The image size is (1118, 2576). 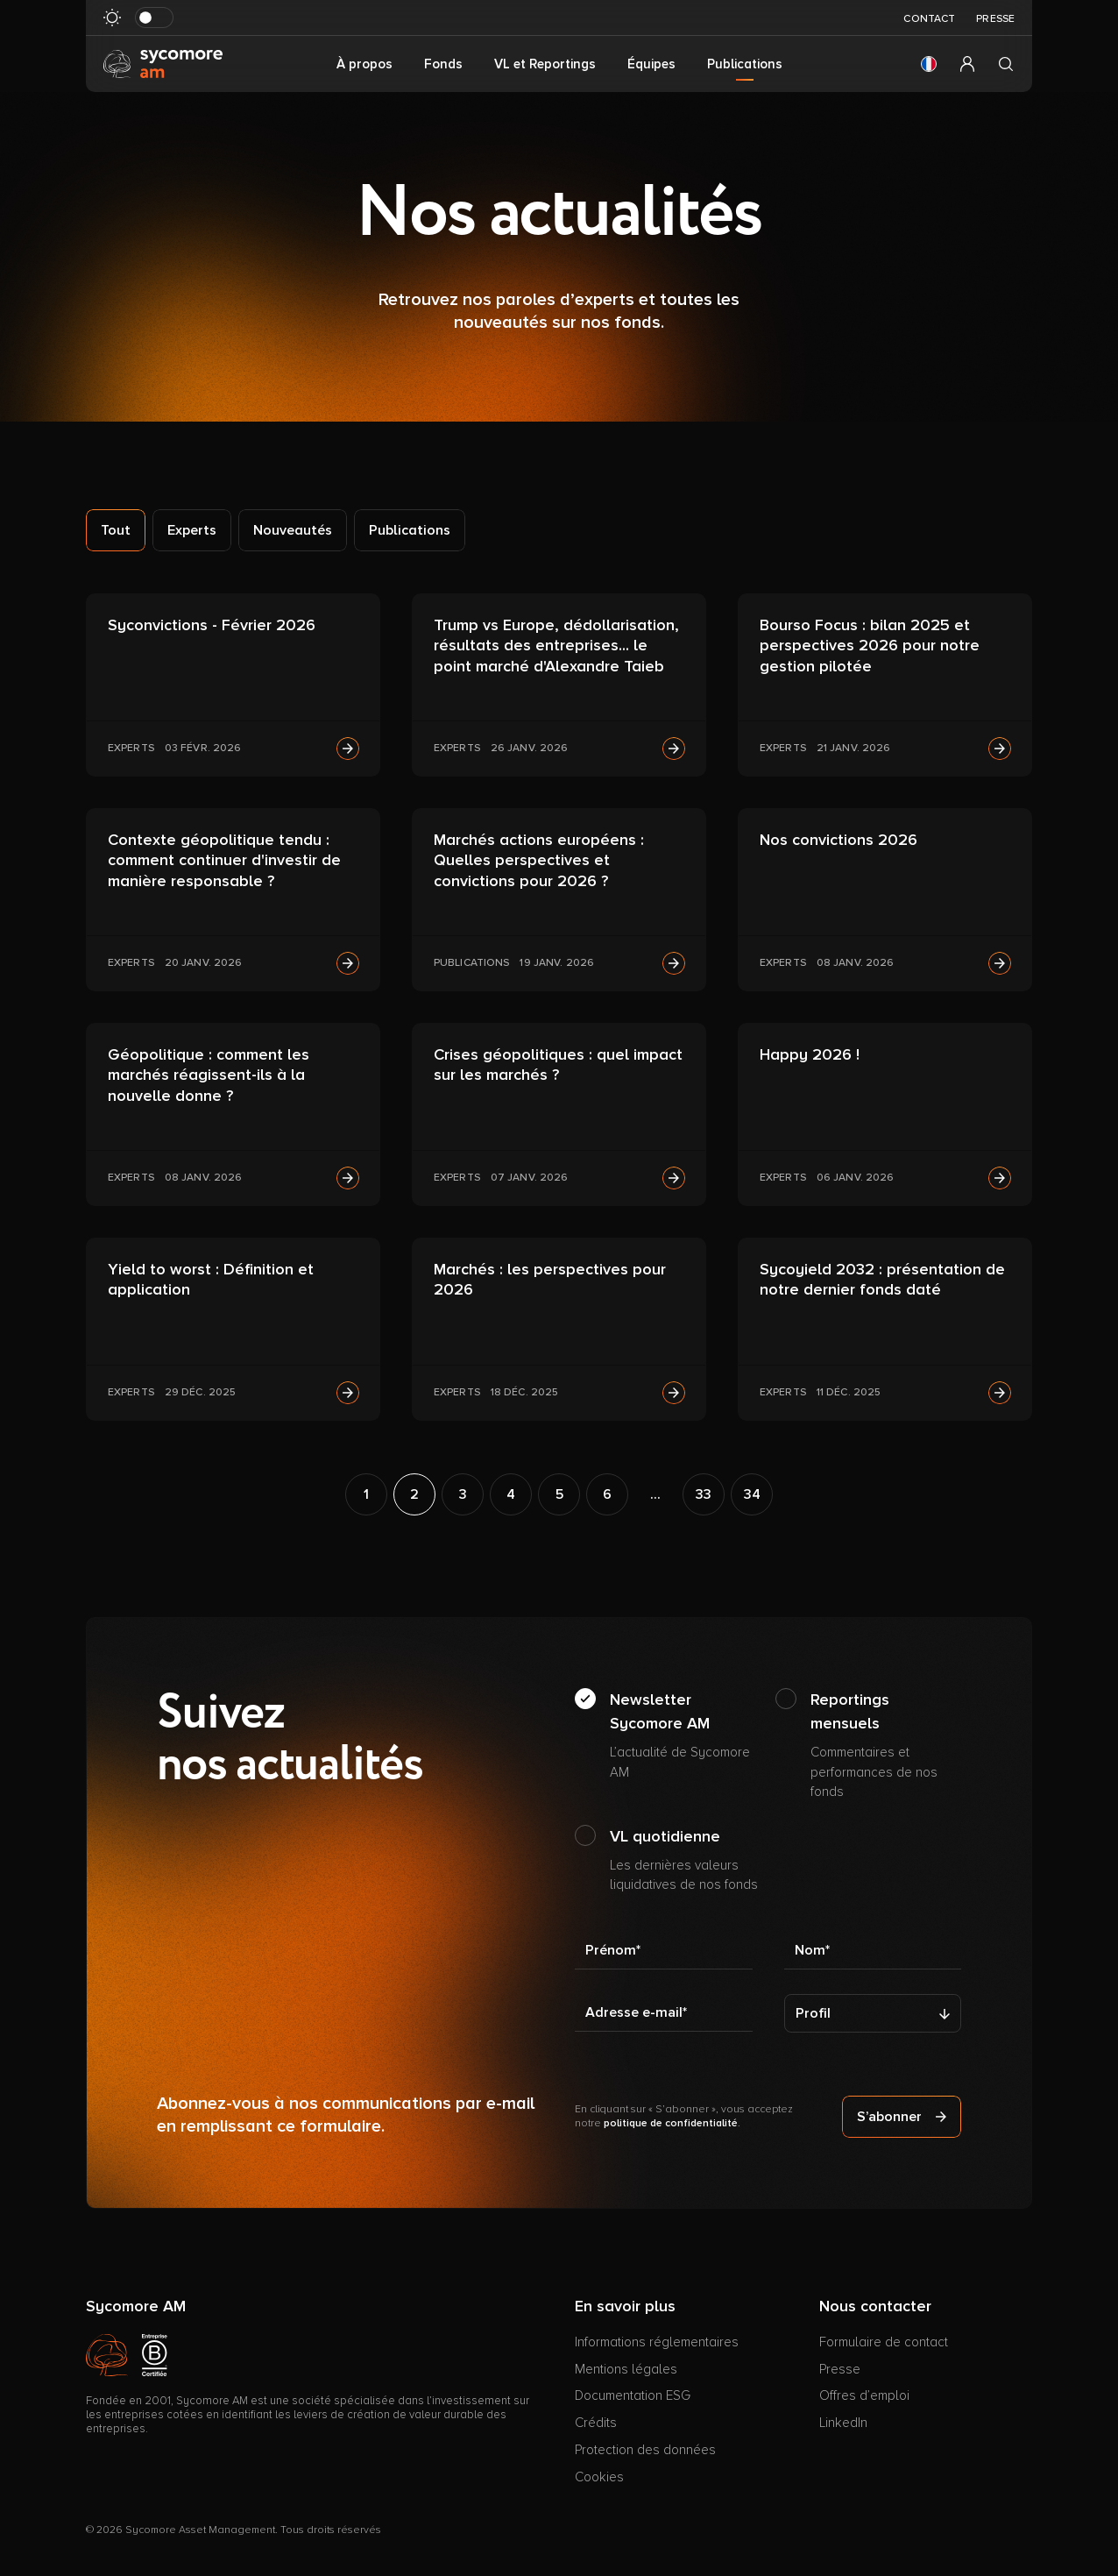 I want to click on Marchés actions européens : Quelles perspectives et convictions pour 2026 ?, so click(x=539, y=860).